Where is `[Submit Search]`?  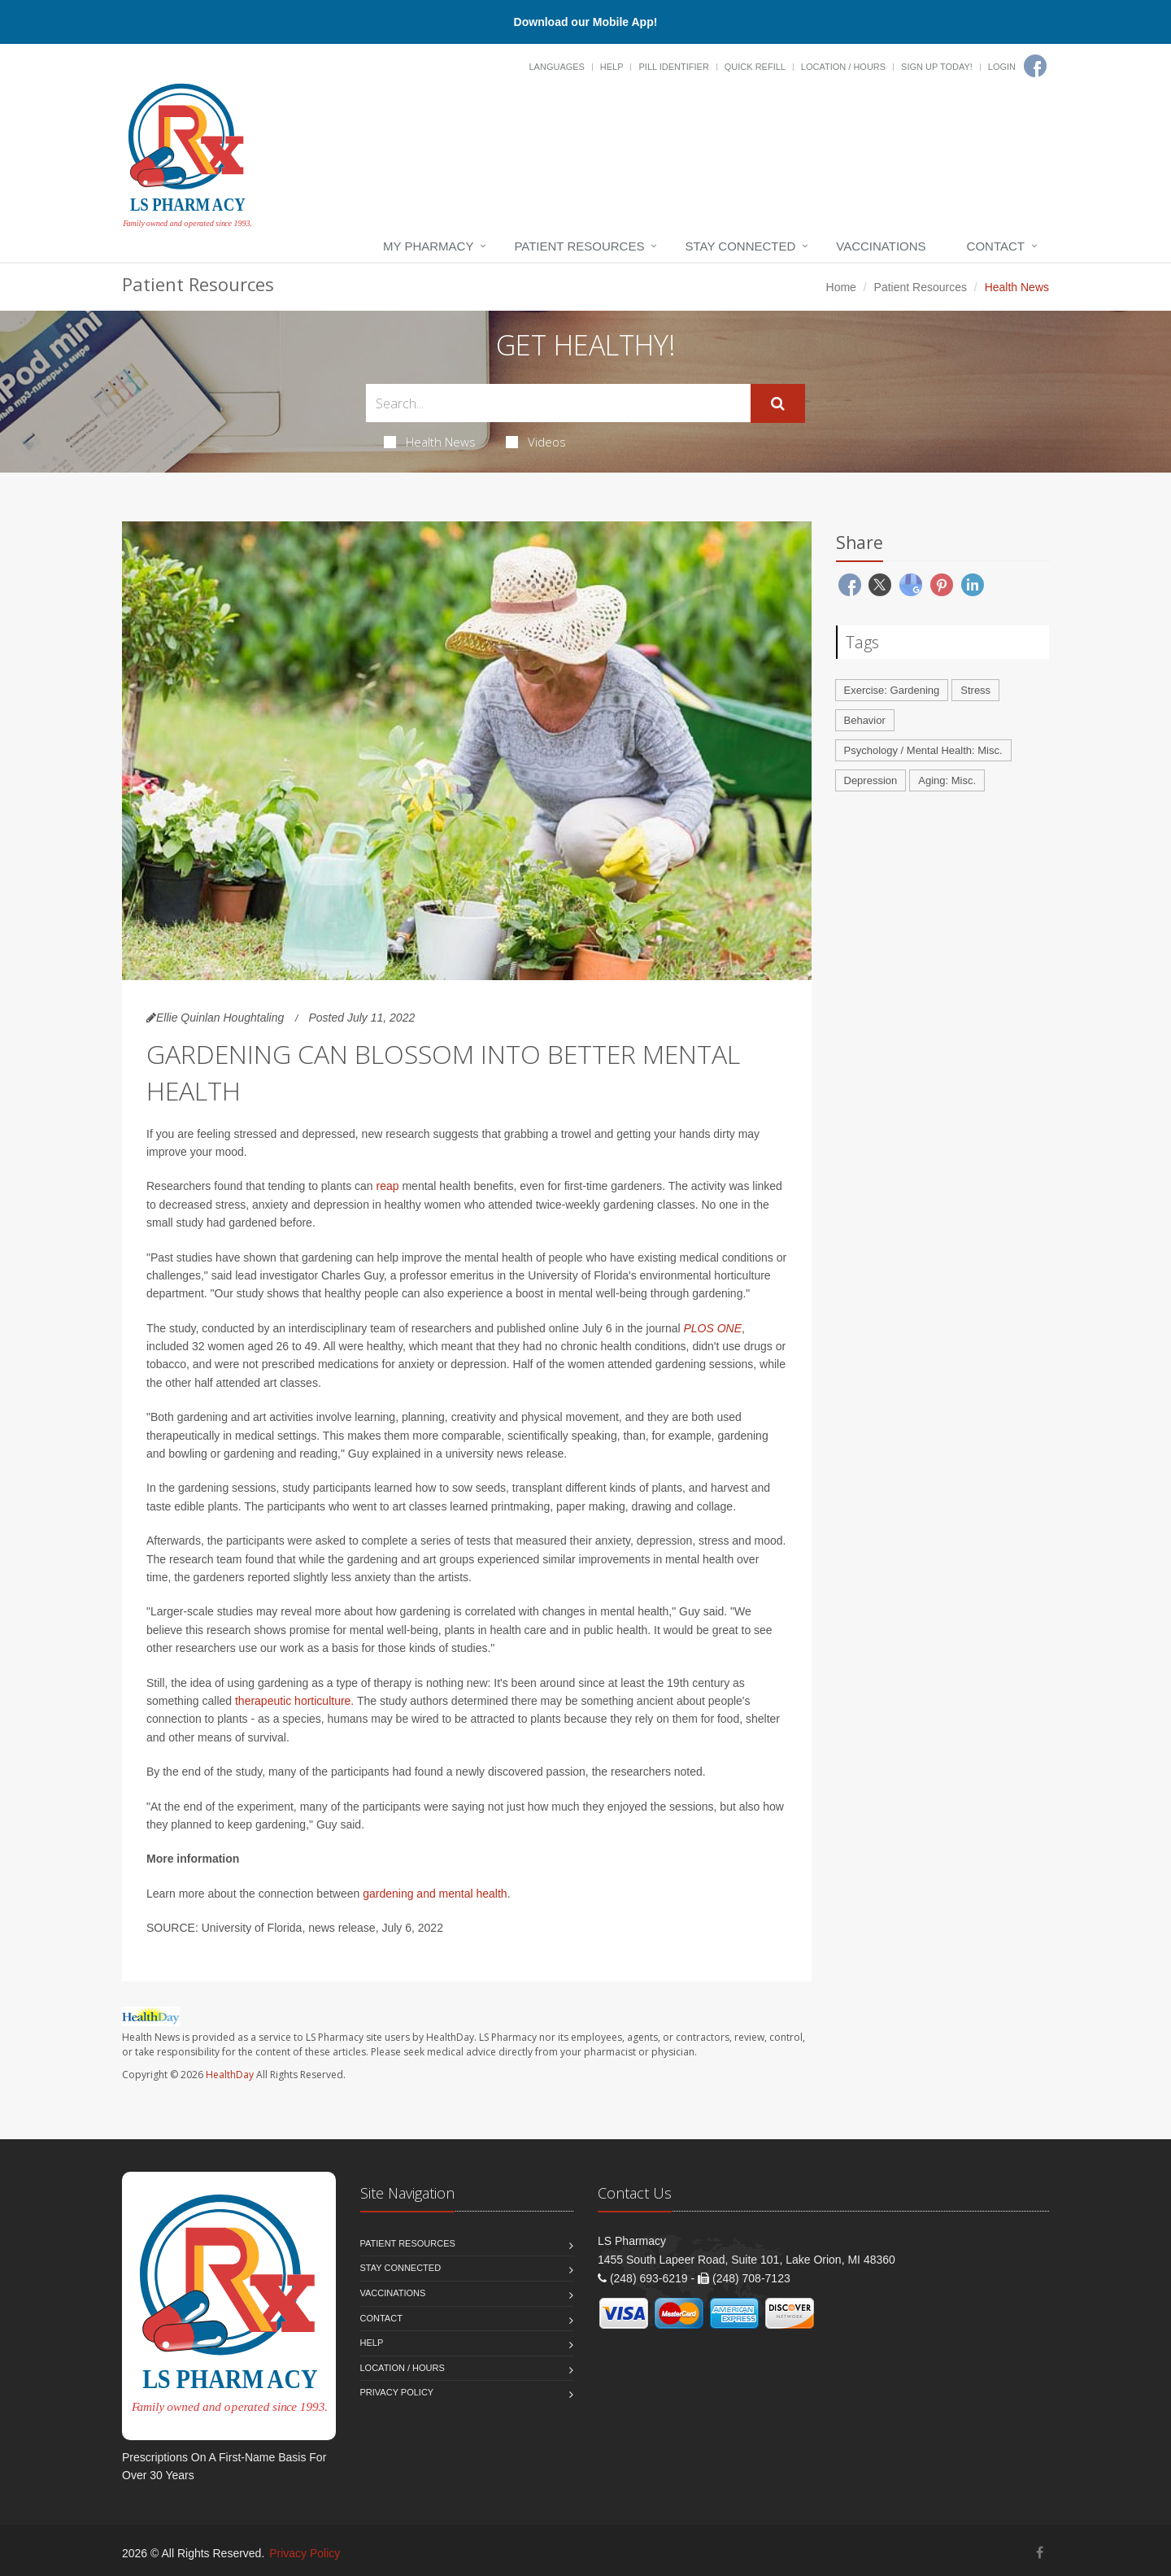 [Submit Search] is located at coordinates (778, 403).